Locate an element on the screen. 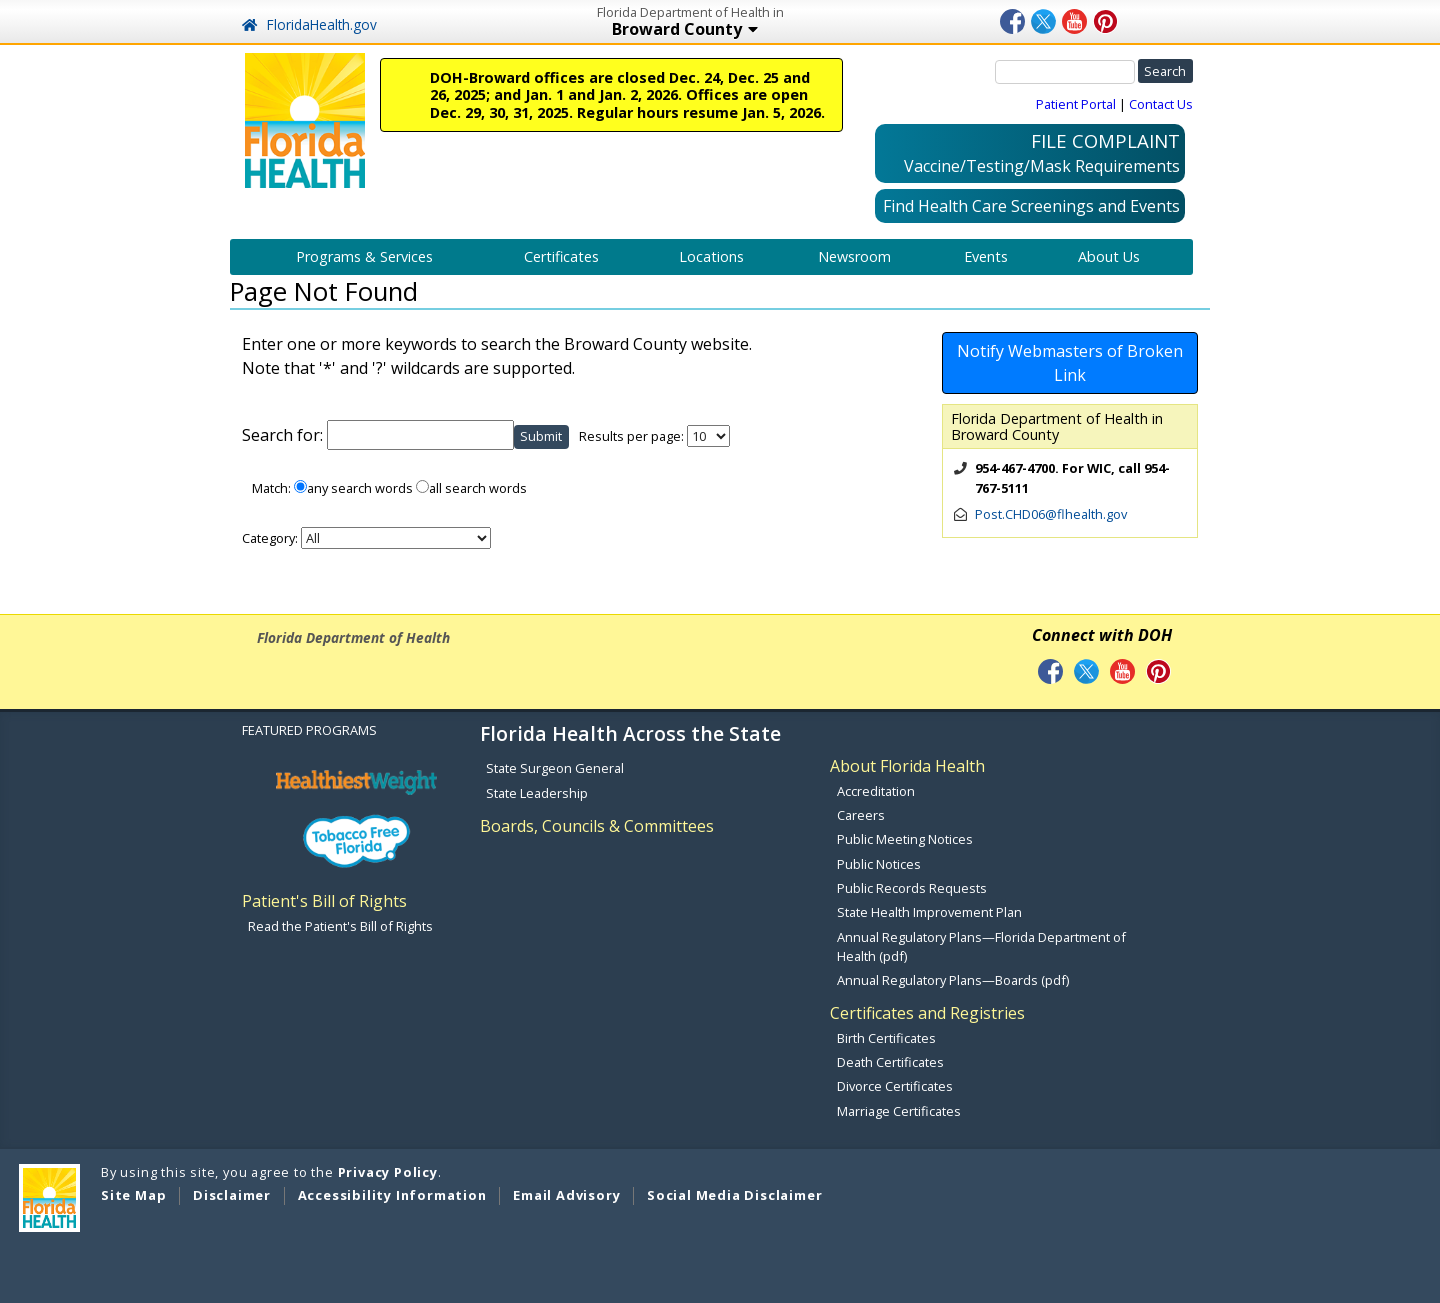 The width and height of the screenshot is (1440, 1303). State Leadership is located at coordinates (537, 793).